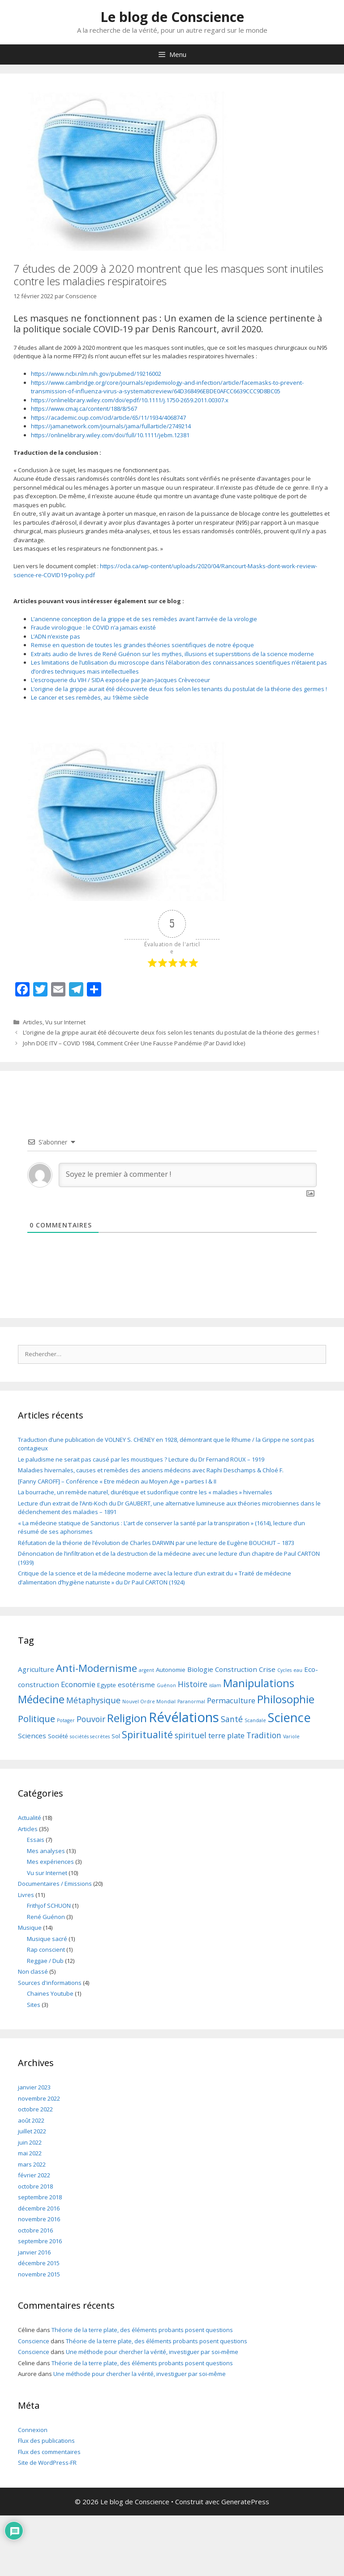  What do you see at coordinates (66, 1720) in the screenshot?
I see `Potager [Potager (1 élément)]` at bounding box center [66, 1720].